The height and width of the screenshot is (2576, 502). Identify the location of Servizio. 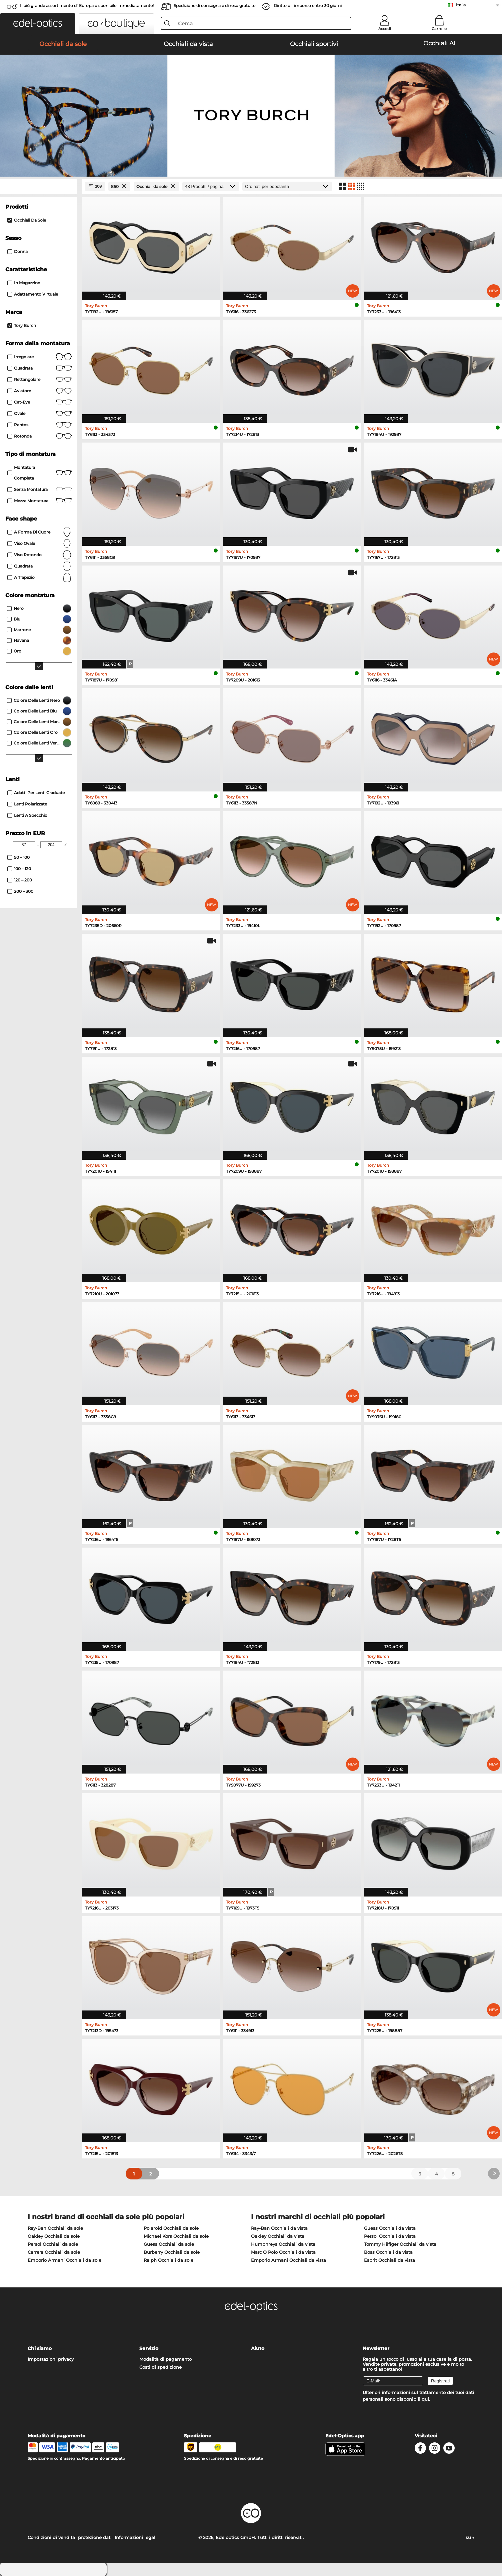
(148, 2348).